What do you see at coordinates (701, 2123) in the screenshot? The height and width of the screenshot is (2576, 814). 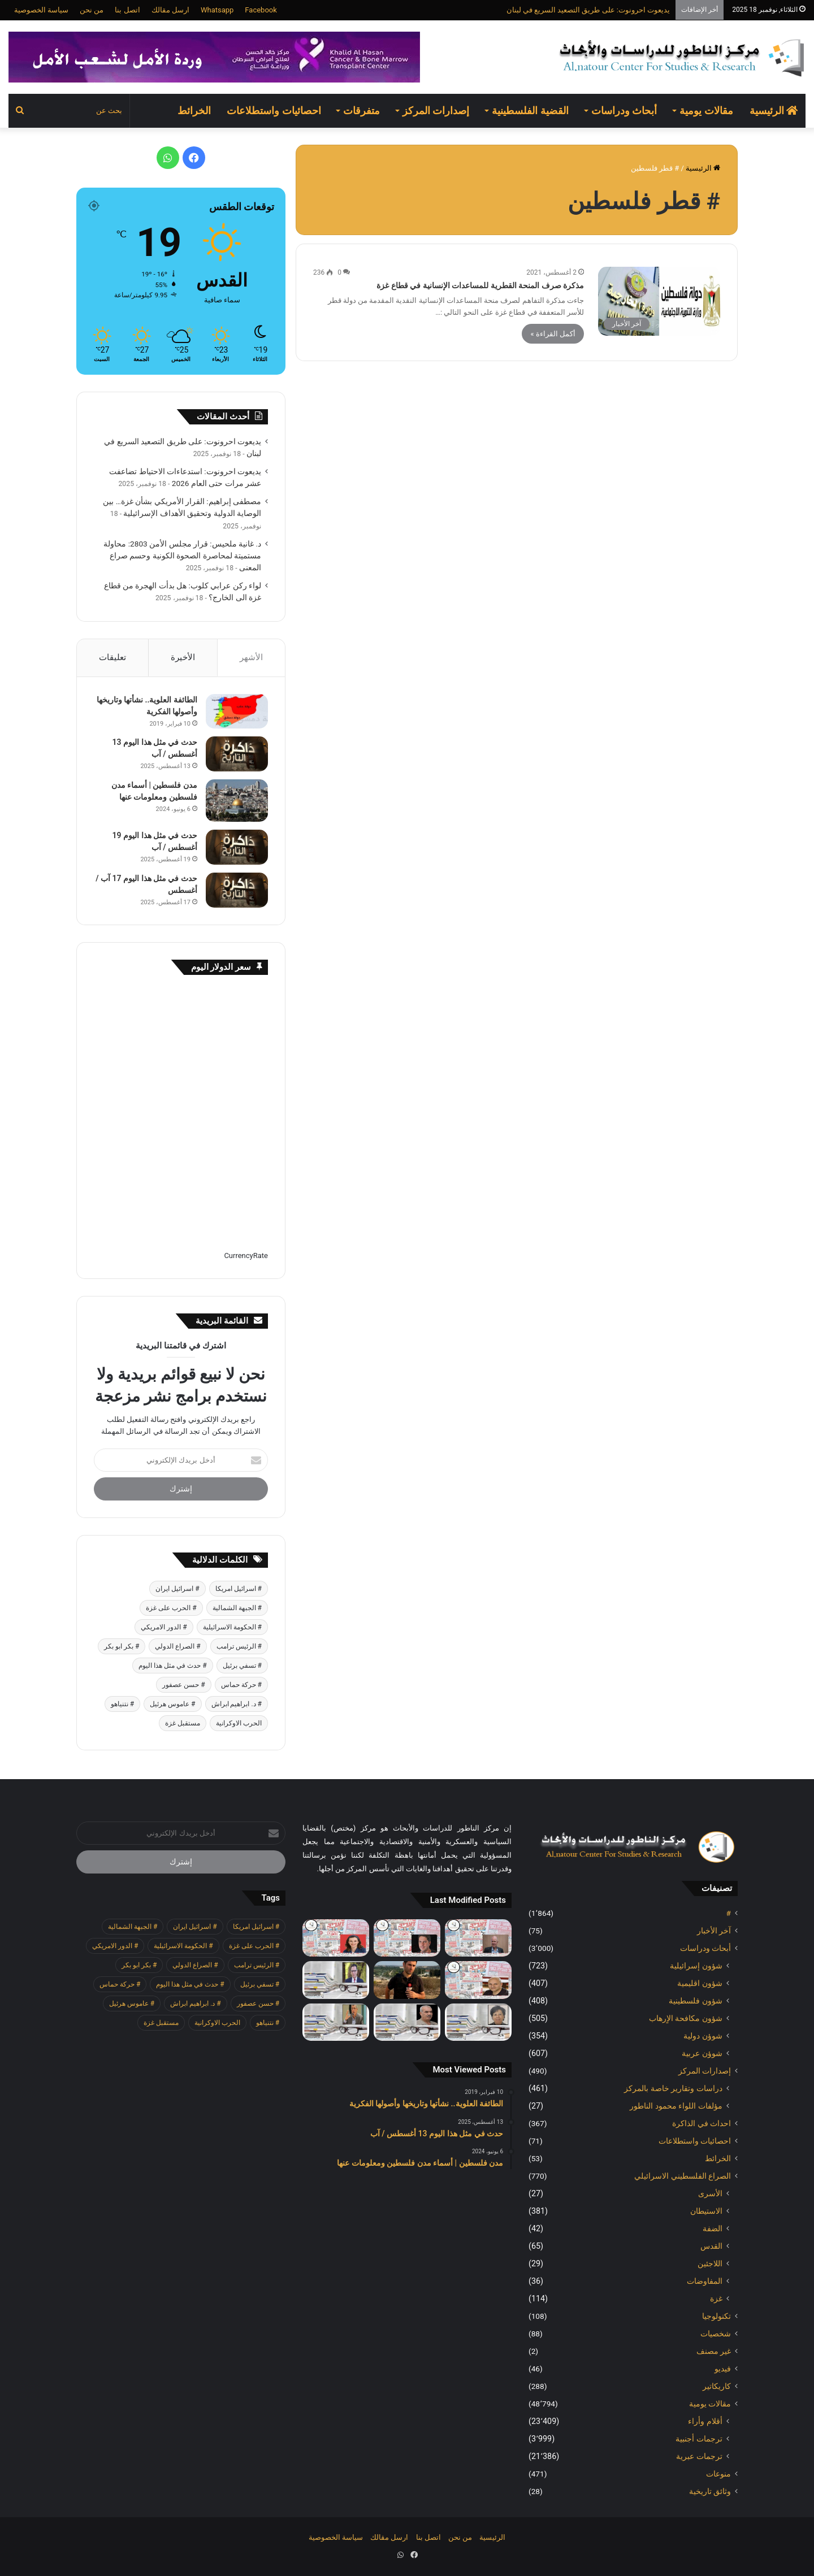 I see `احداث في الذاكرة` at bounding box center [701, 2123].